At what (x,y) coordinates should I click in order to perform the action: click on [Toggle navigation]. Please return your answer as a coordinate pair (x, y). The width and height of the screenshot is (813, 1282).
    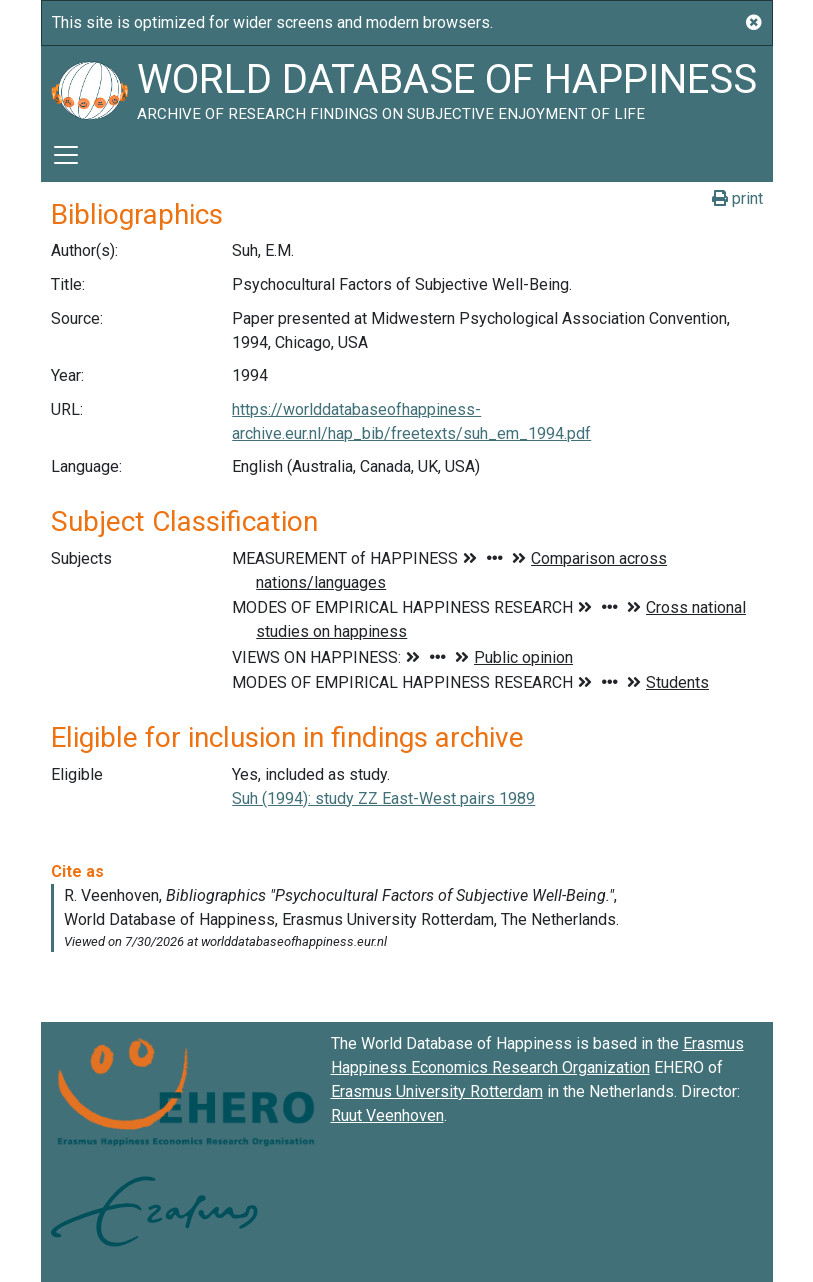
    Looking at the image, I should click on (66, 155).